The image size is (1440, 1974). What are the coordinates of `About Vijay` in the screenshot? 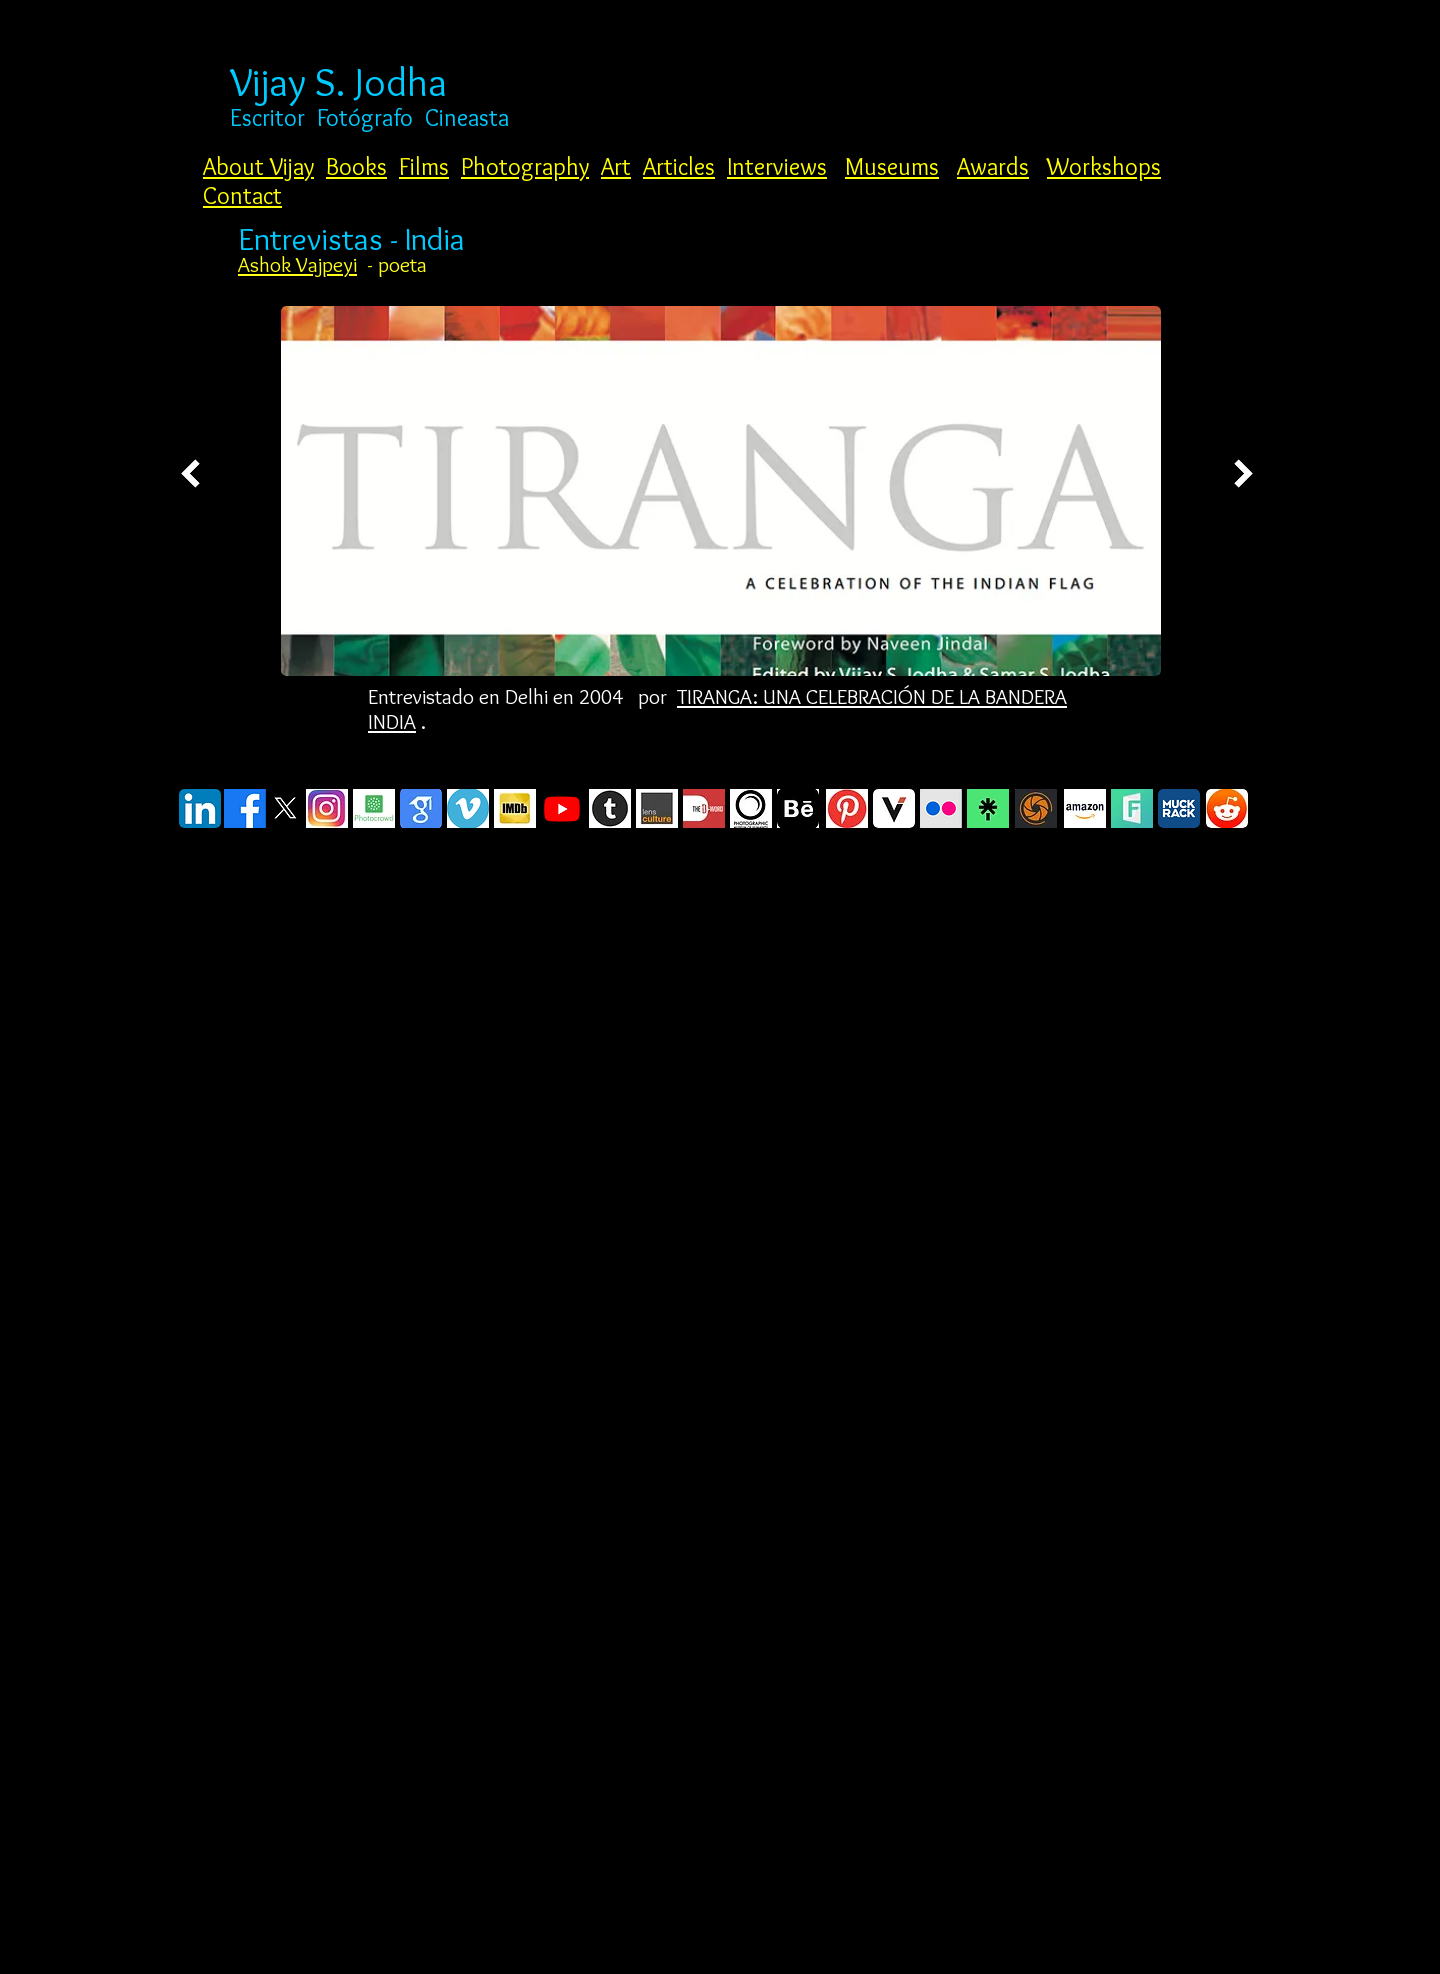 It's located at (258, 166).